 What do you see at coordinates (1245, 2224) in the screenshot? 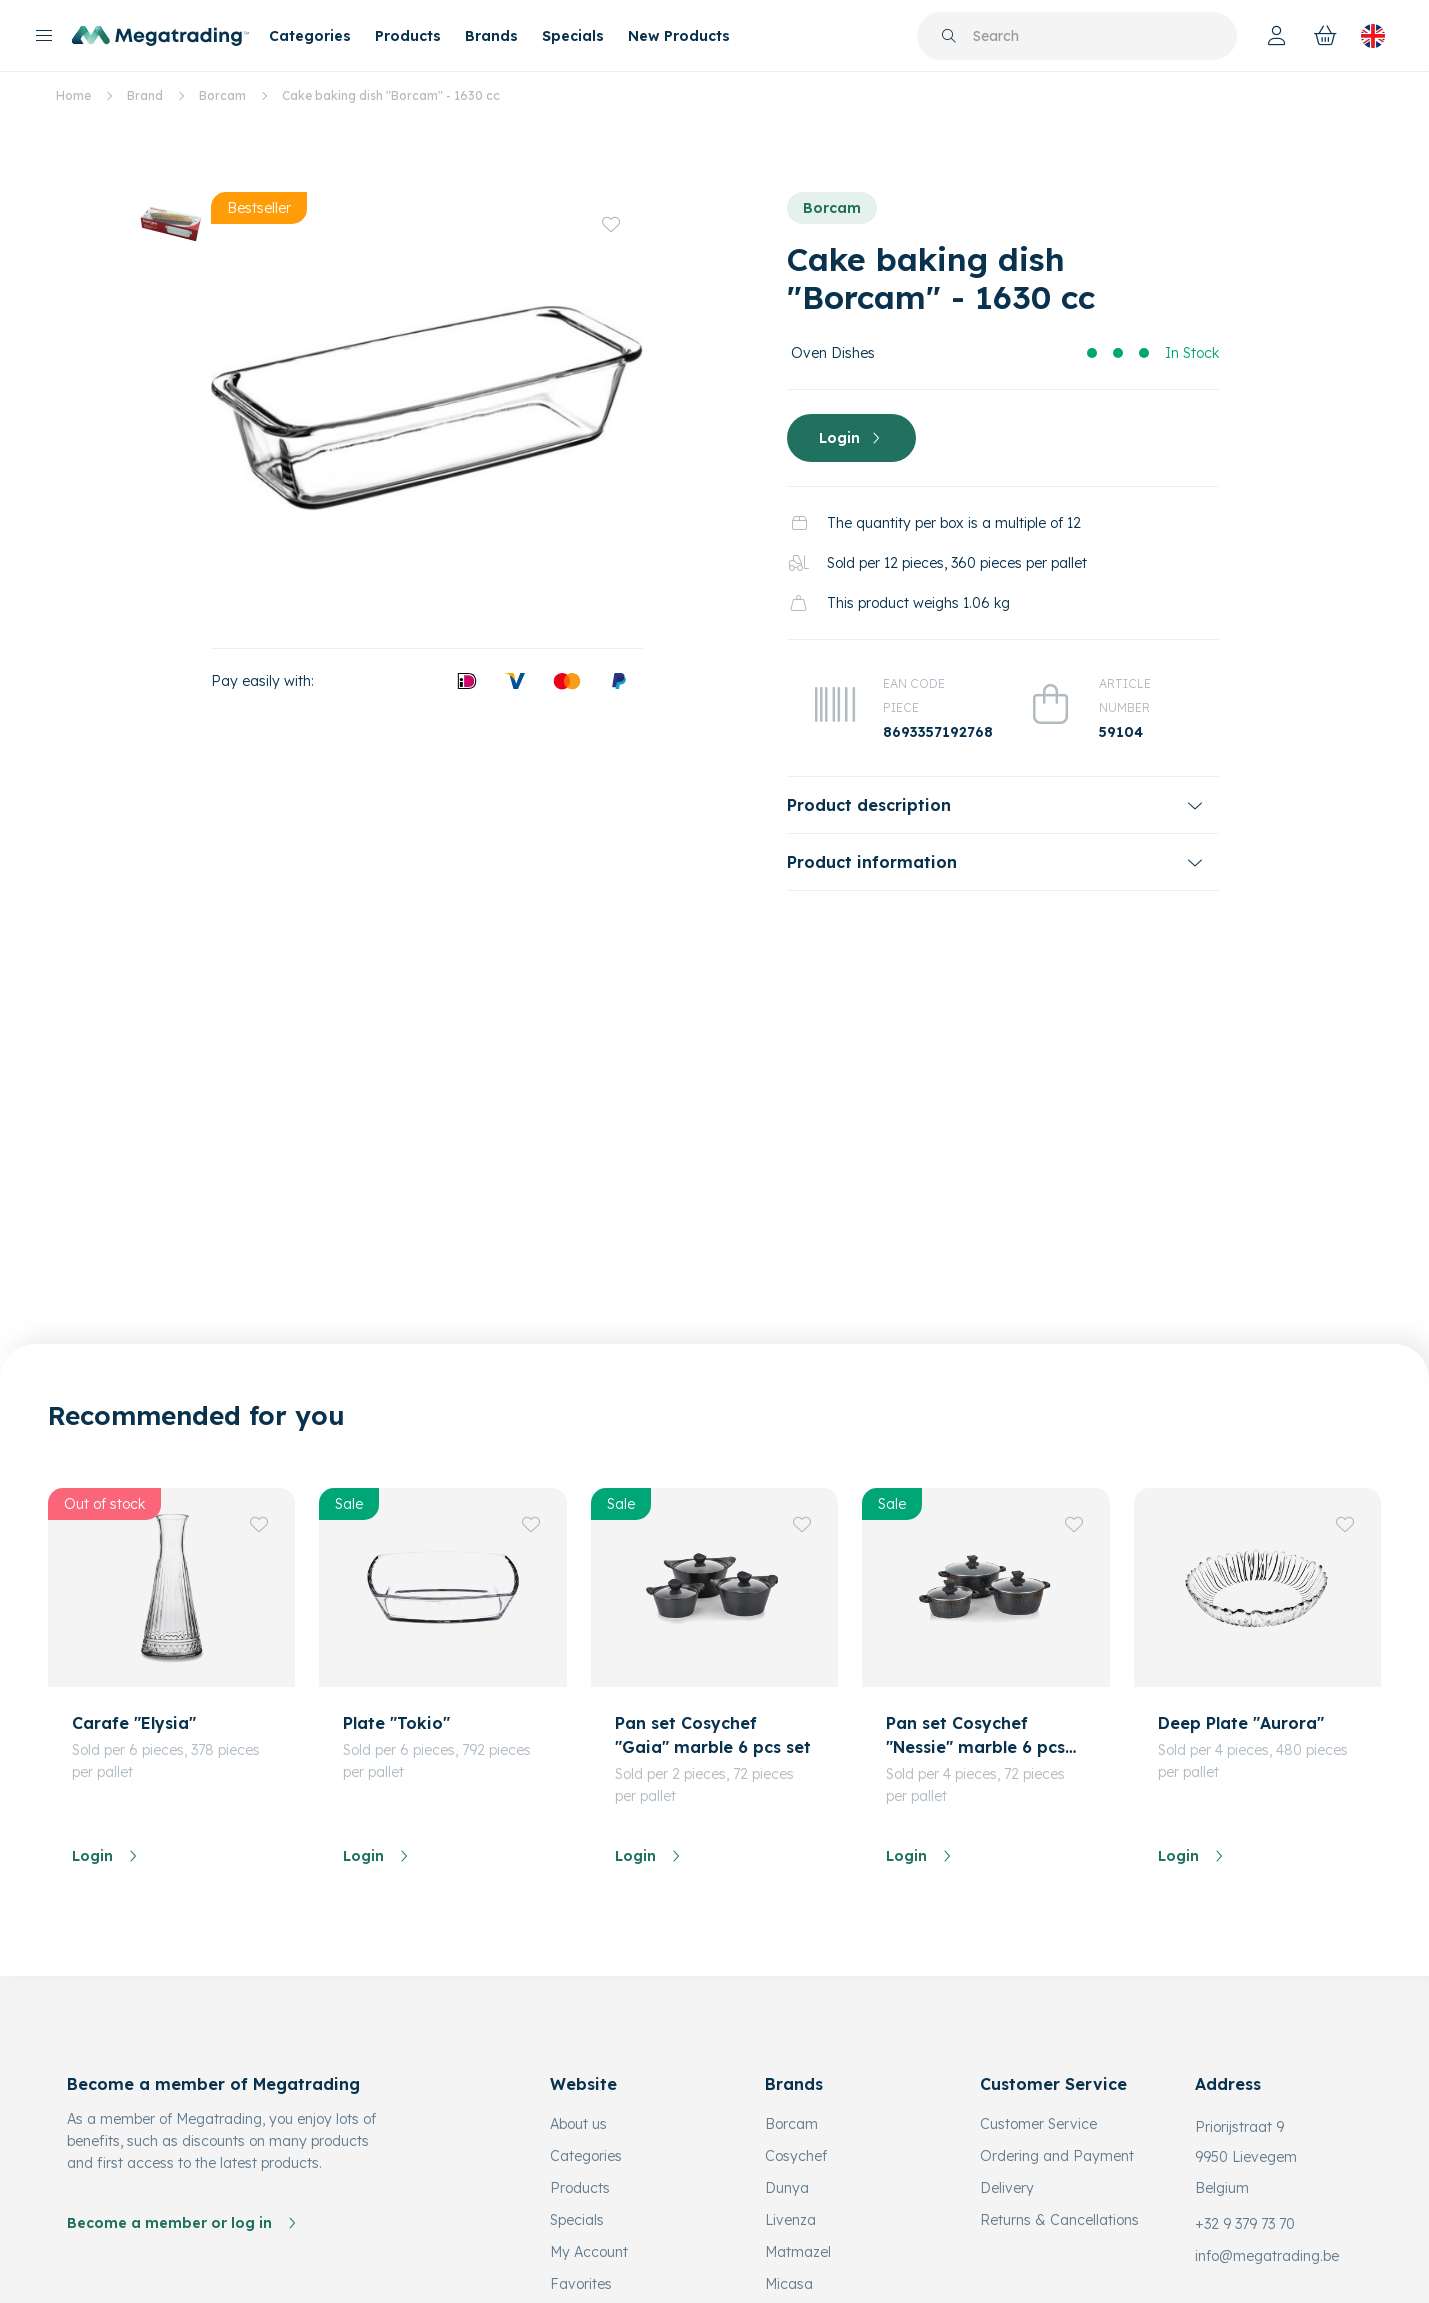
I see `+32 9 379 73 70` at bounding box center [1245, 2224].